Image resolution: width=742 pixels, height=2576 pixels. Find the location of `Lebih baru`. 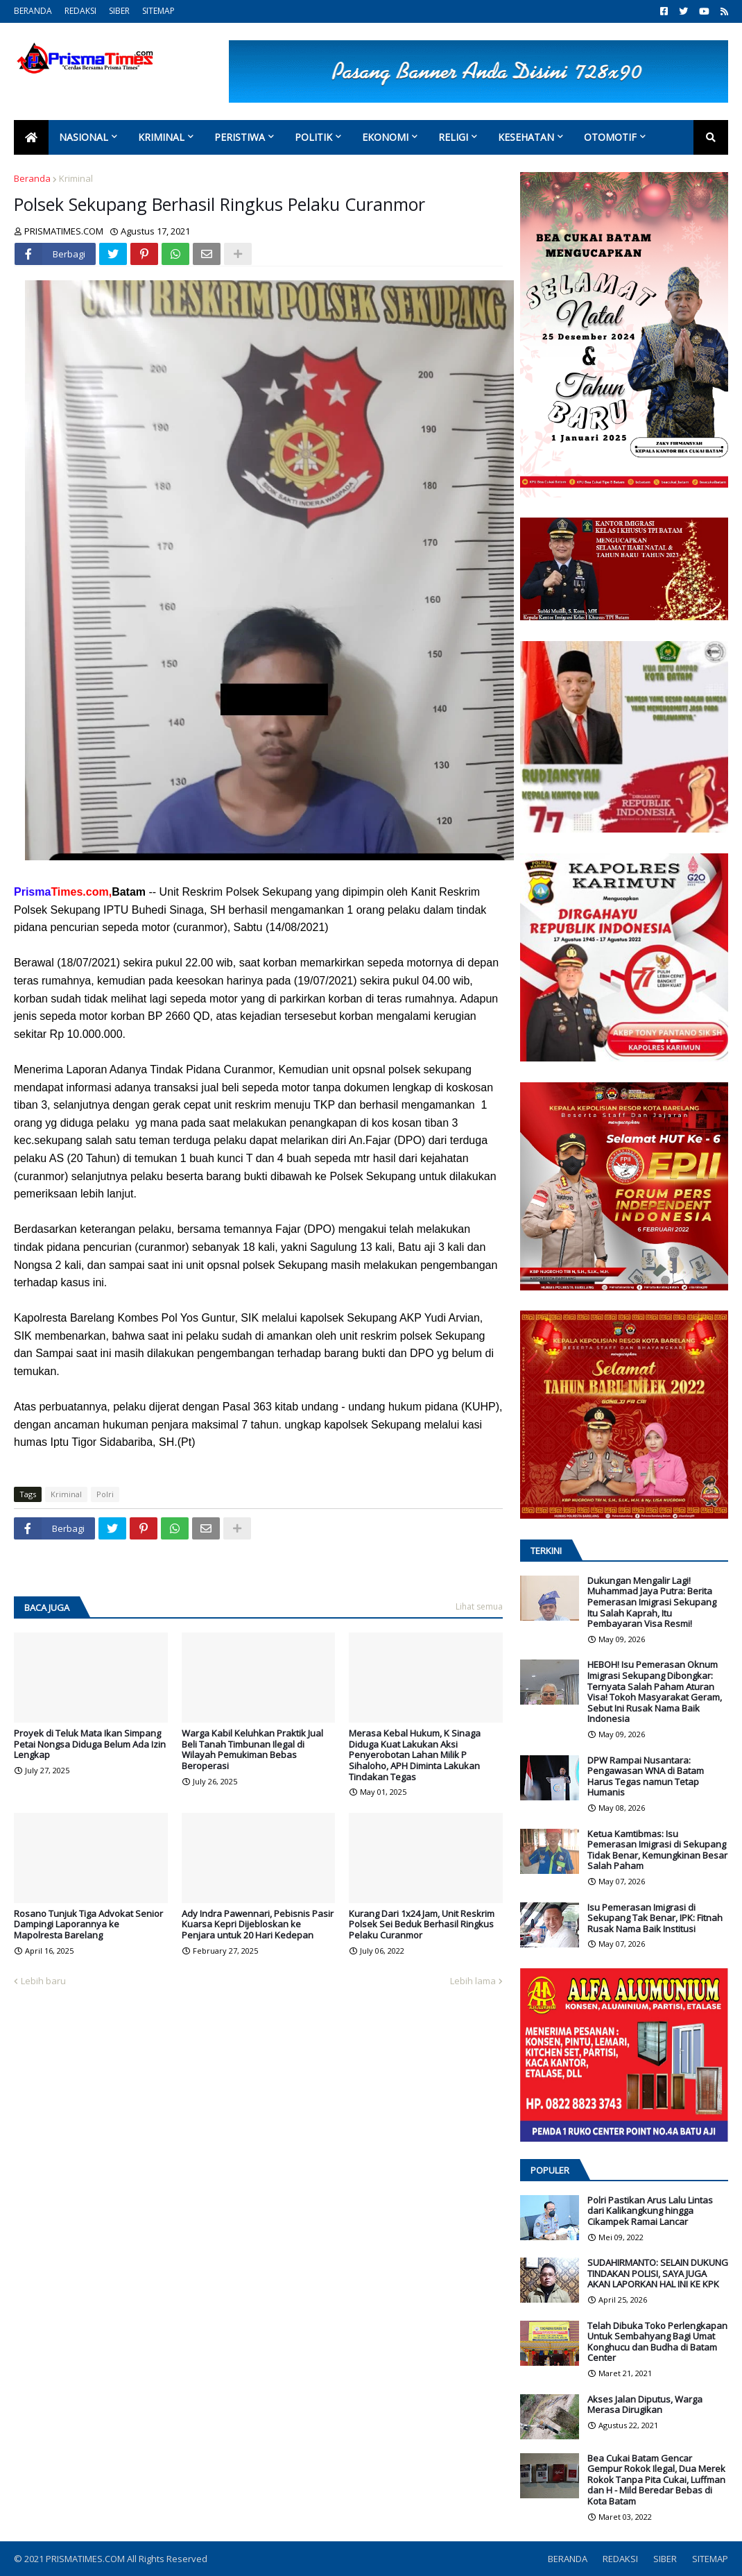

Lebih baru is located at coordinates (43, 1980).